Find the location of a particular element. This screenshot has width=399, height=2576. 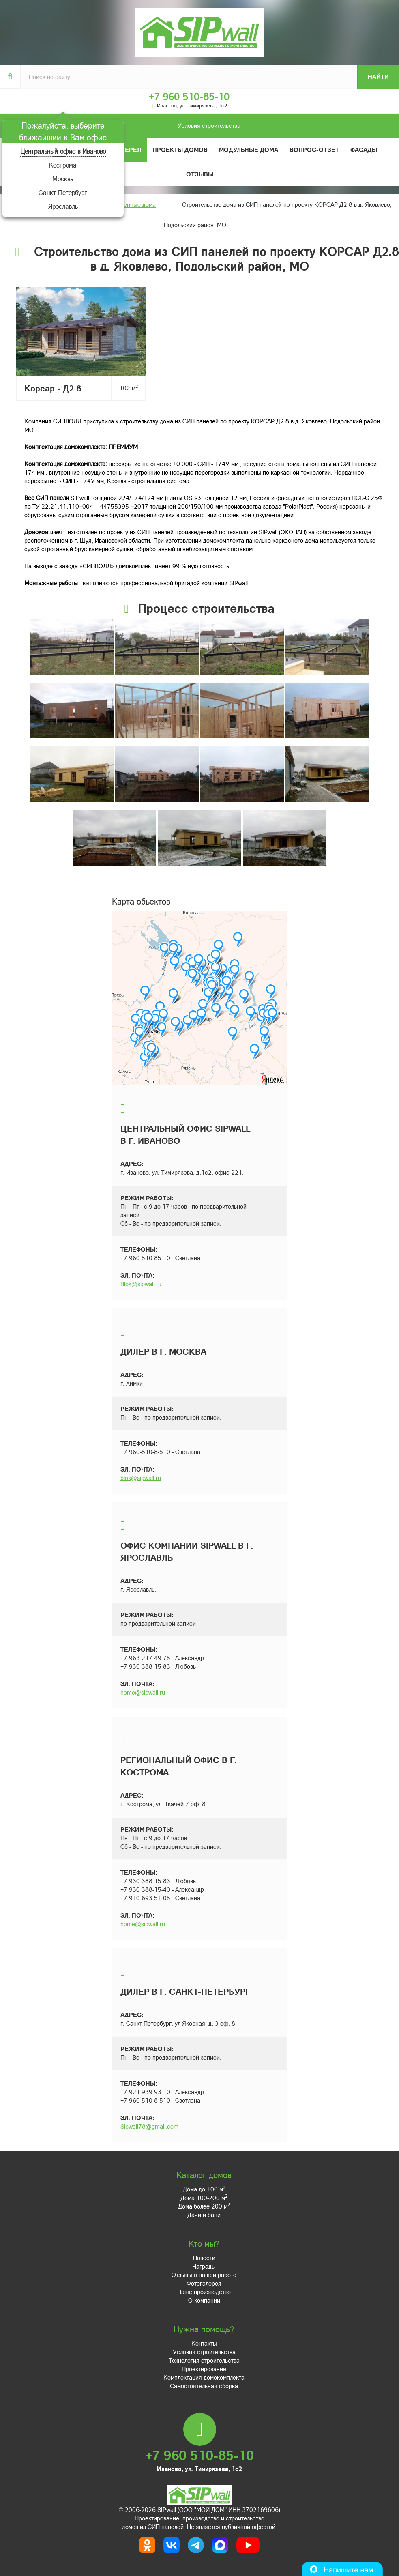

Отзывы is located at coordinates (199, 174).